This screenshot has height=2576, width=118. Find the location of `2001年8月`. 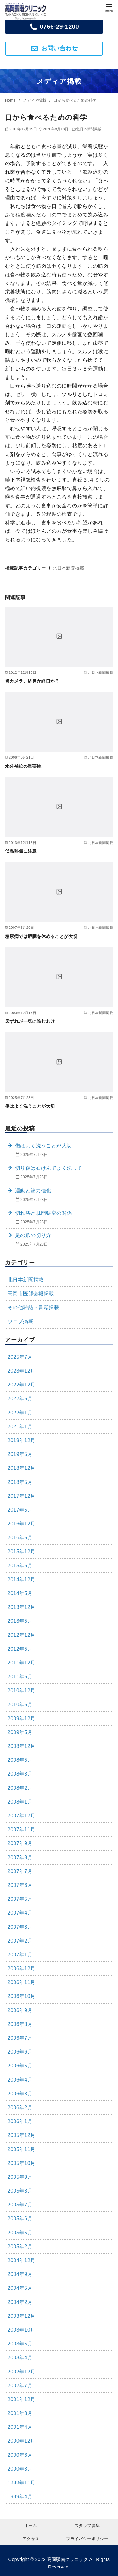

2001年8月 is located at coordinates (20, 2413).